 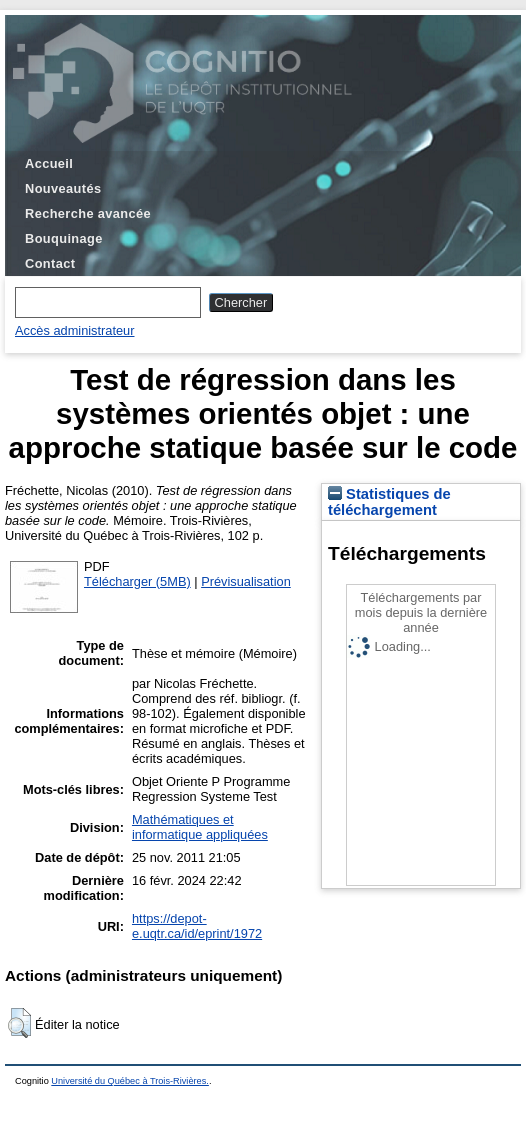 I want to click on Statistiques de téléchargement, so click(x=389, y=502).